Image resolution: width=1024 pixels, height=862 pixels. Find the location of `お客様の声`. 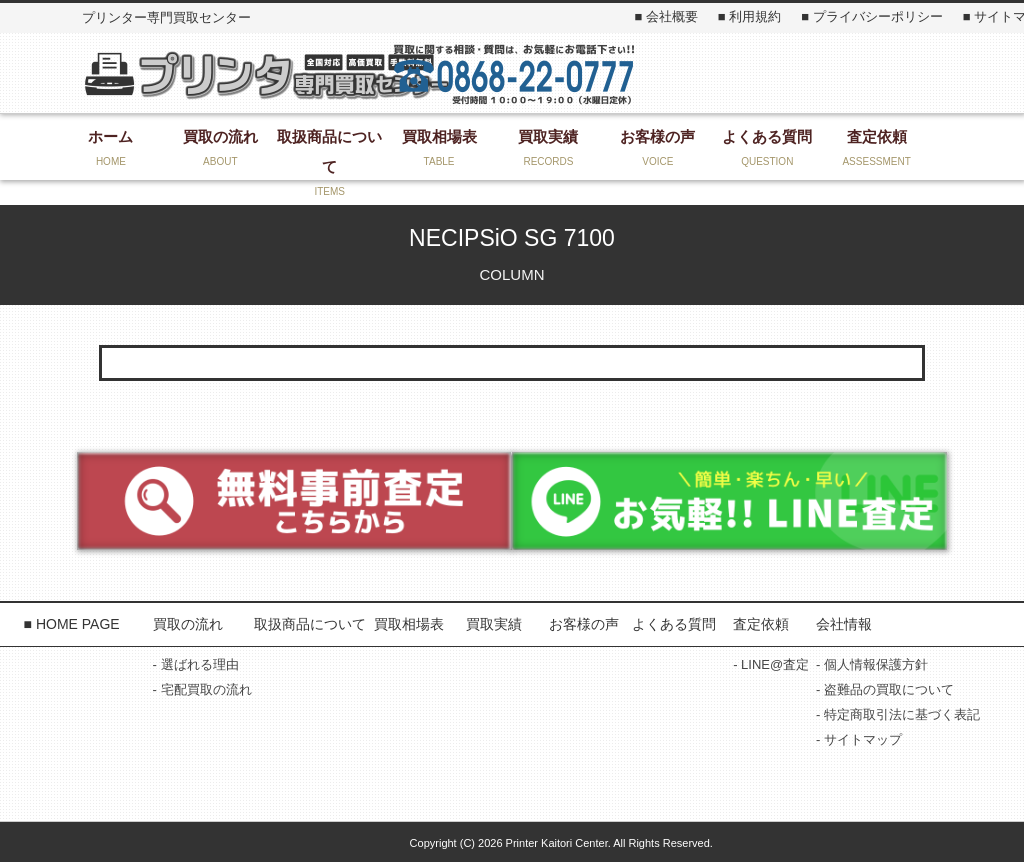

お客様の声 is located at coordinates (584, 624).